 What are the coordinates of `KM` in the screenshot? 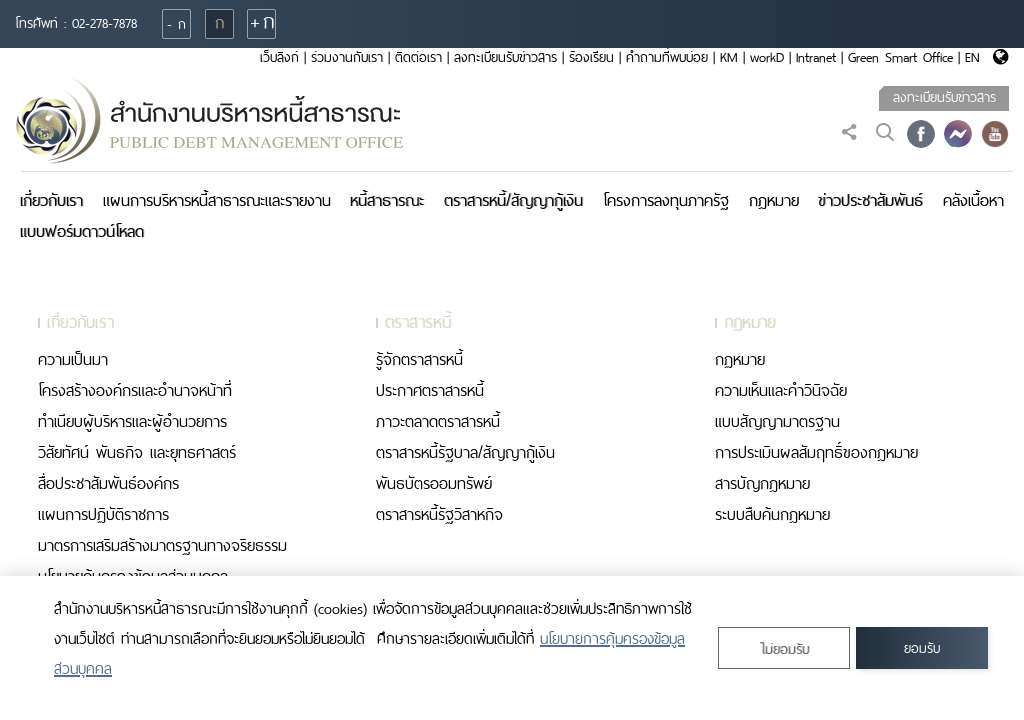 It's located at (729, 57).